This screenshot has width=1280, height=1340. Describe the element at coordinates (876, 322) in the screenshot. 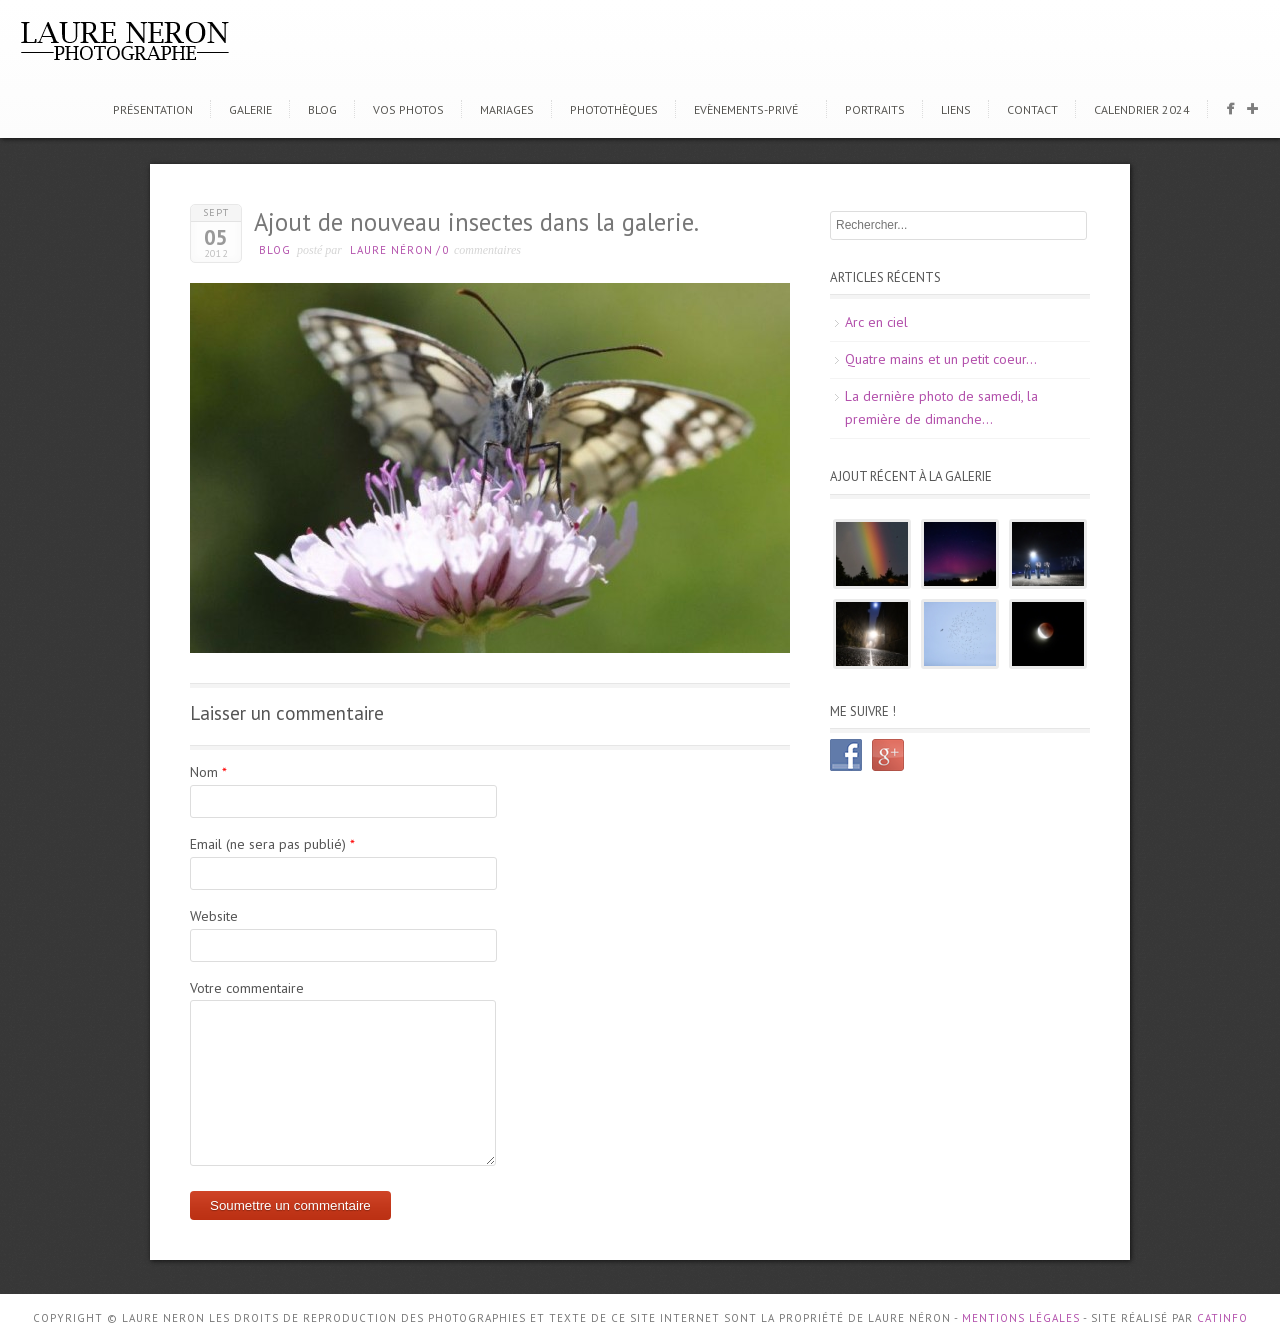

I see `Arc en ciel` at that location.